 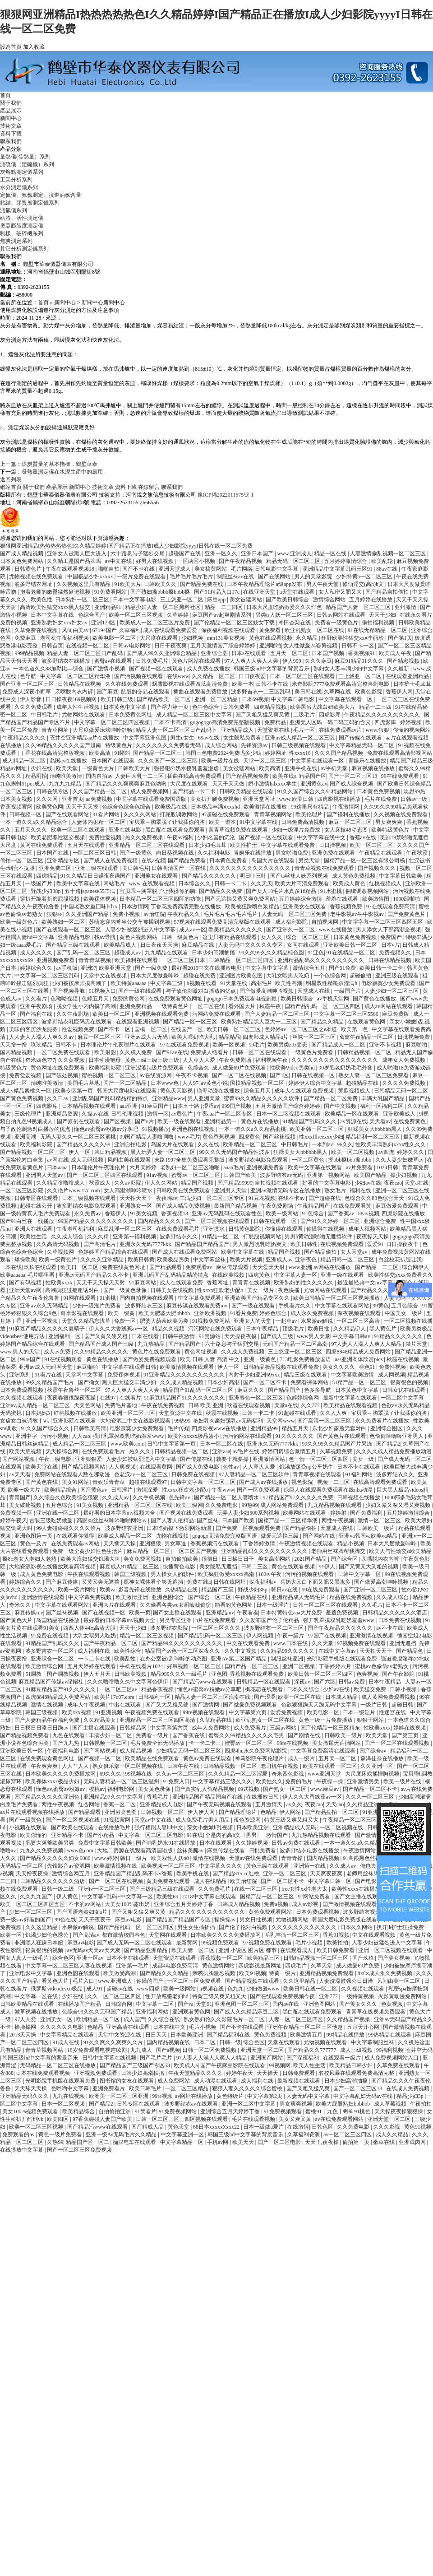 I want to click on 成人做爰69片免费观看, so click(x=239, y=1068).